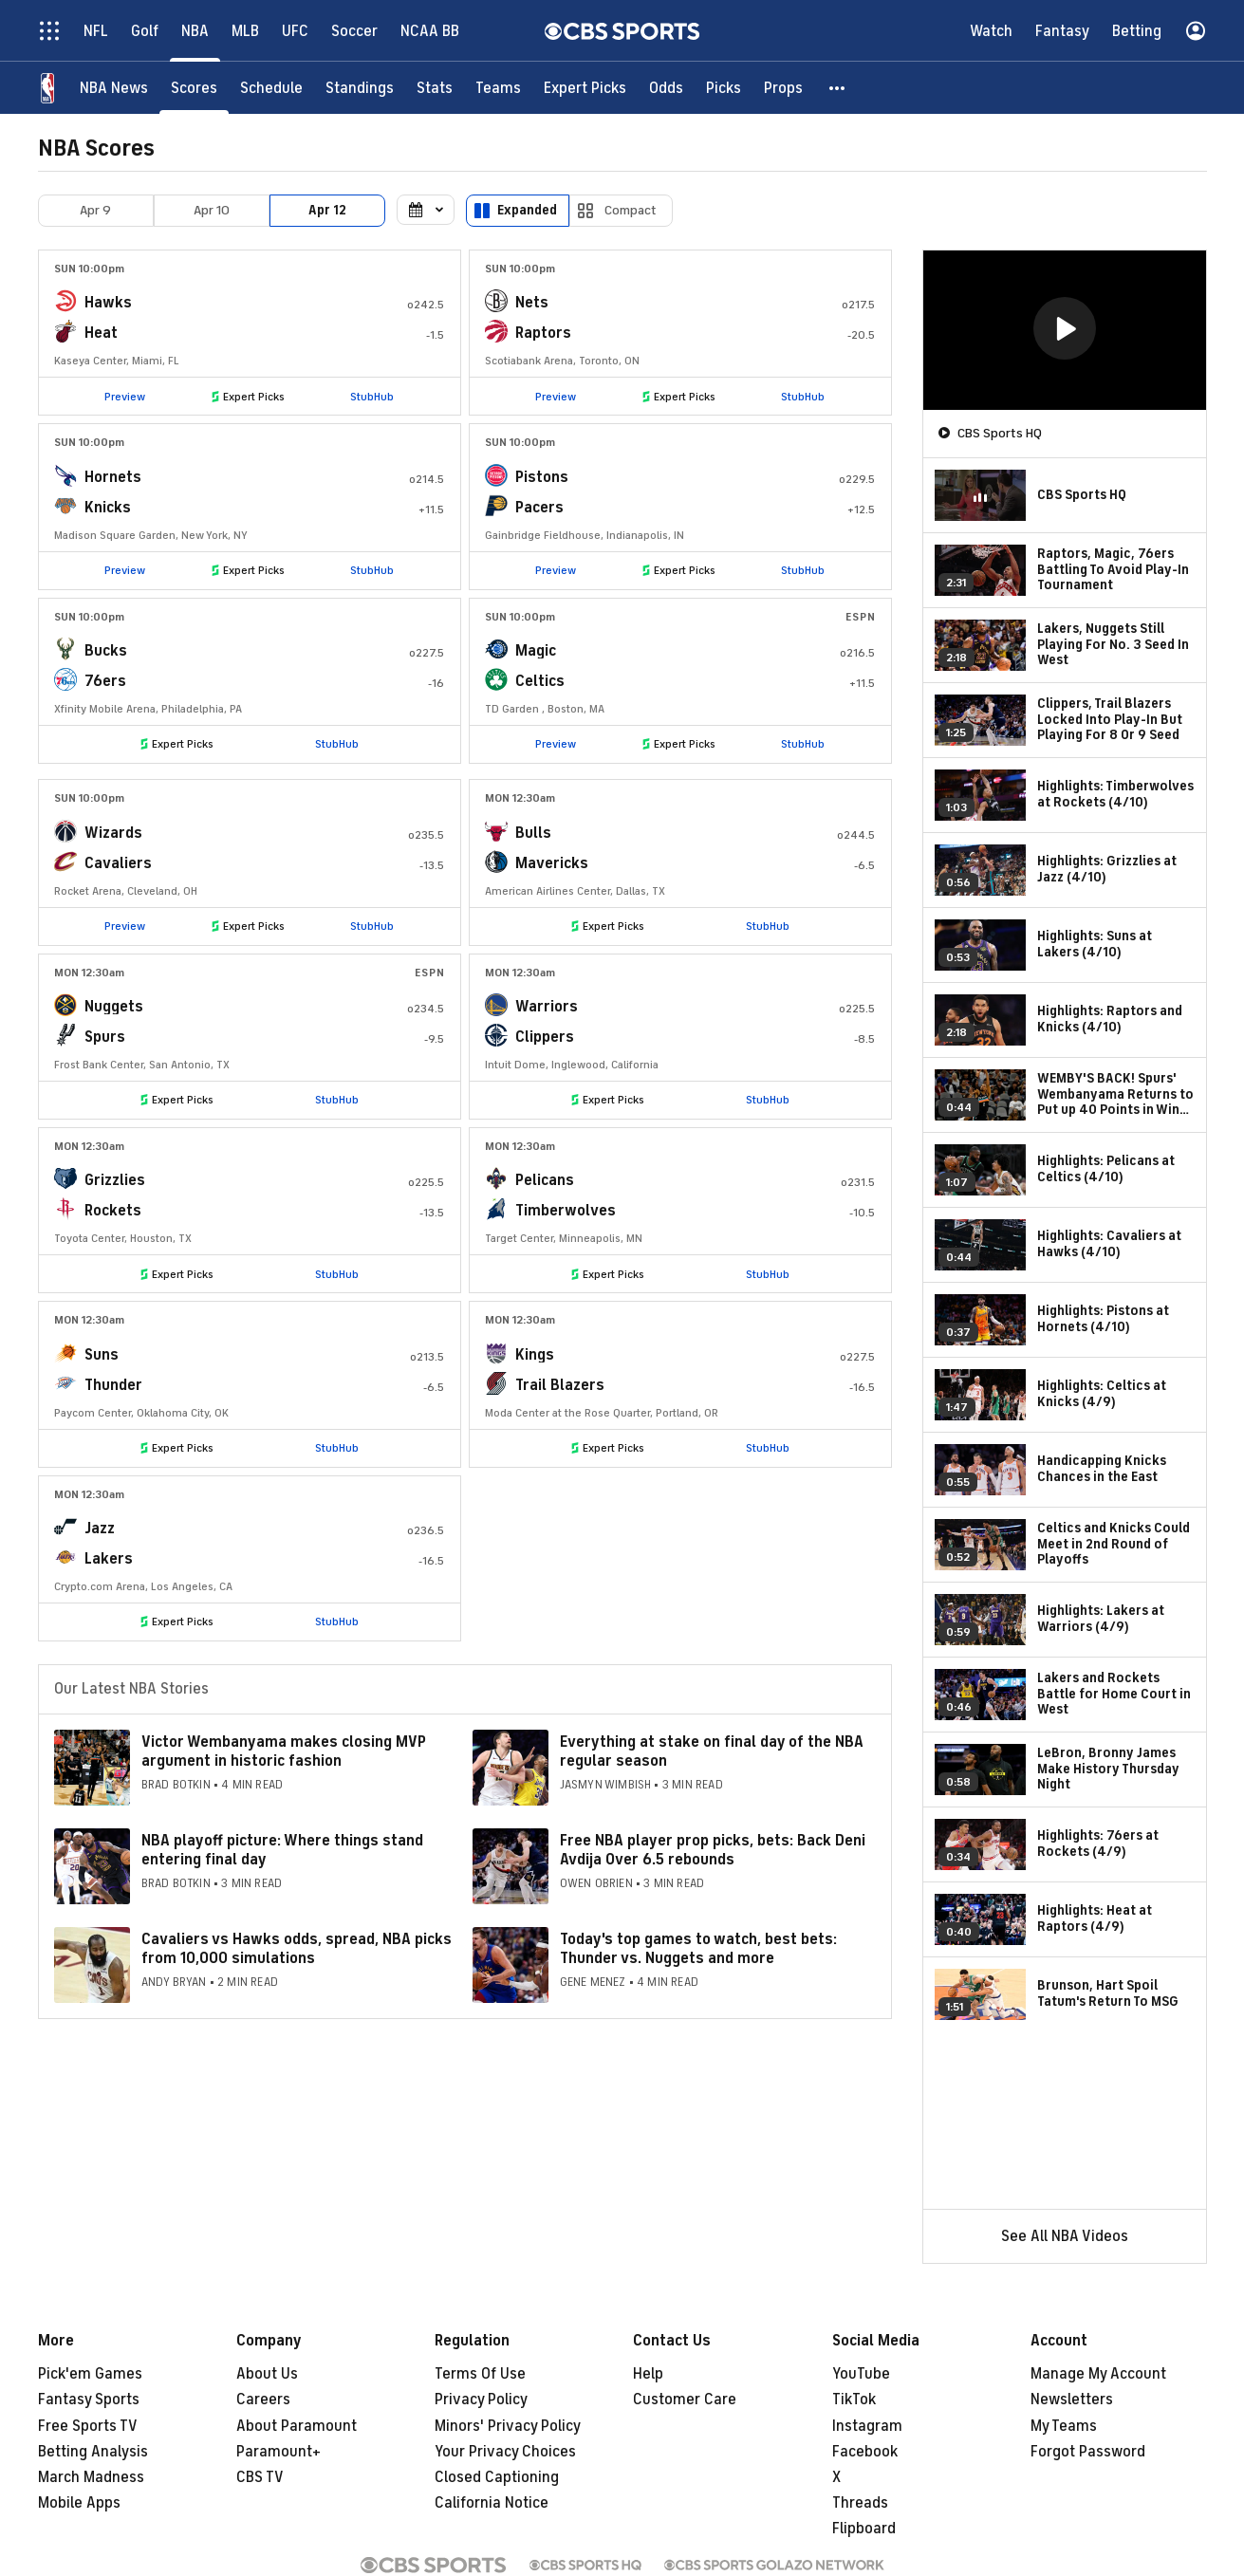  Describe the element at coordinates (711, 1751) in the screenshot. I see `Everything at stake on final day of the NBA regular season` at that location.